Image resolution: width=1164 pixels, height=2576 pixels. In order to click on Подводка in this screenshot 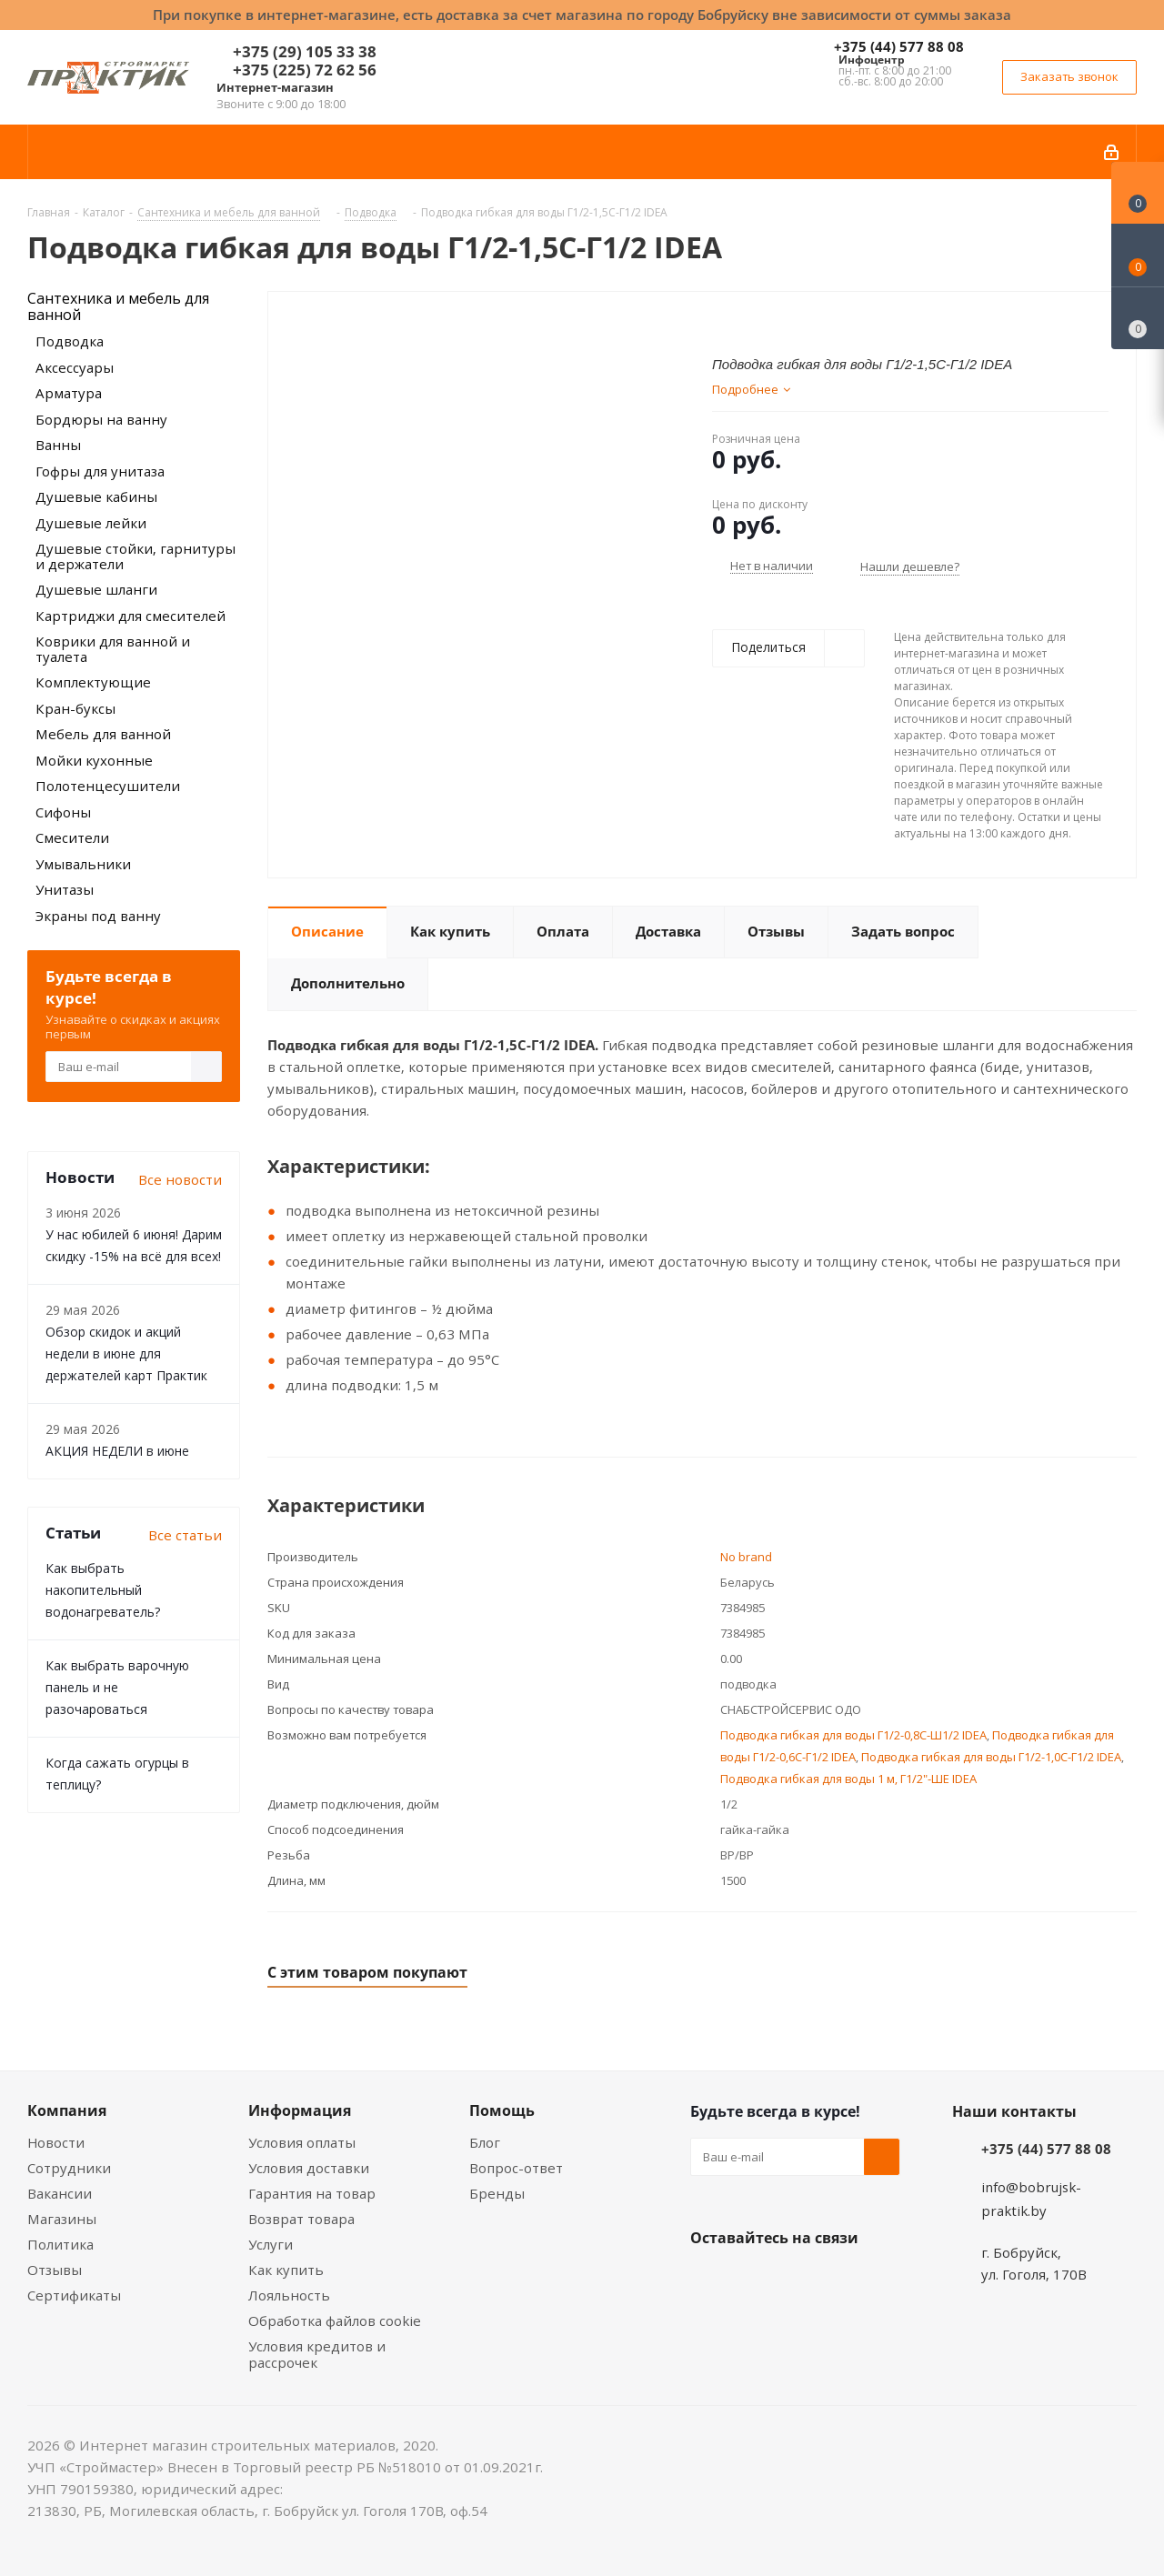, I will do `click(69, 341)`.